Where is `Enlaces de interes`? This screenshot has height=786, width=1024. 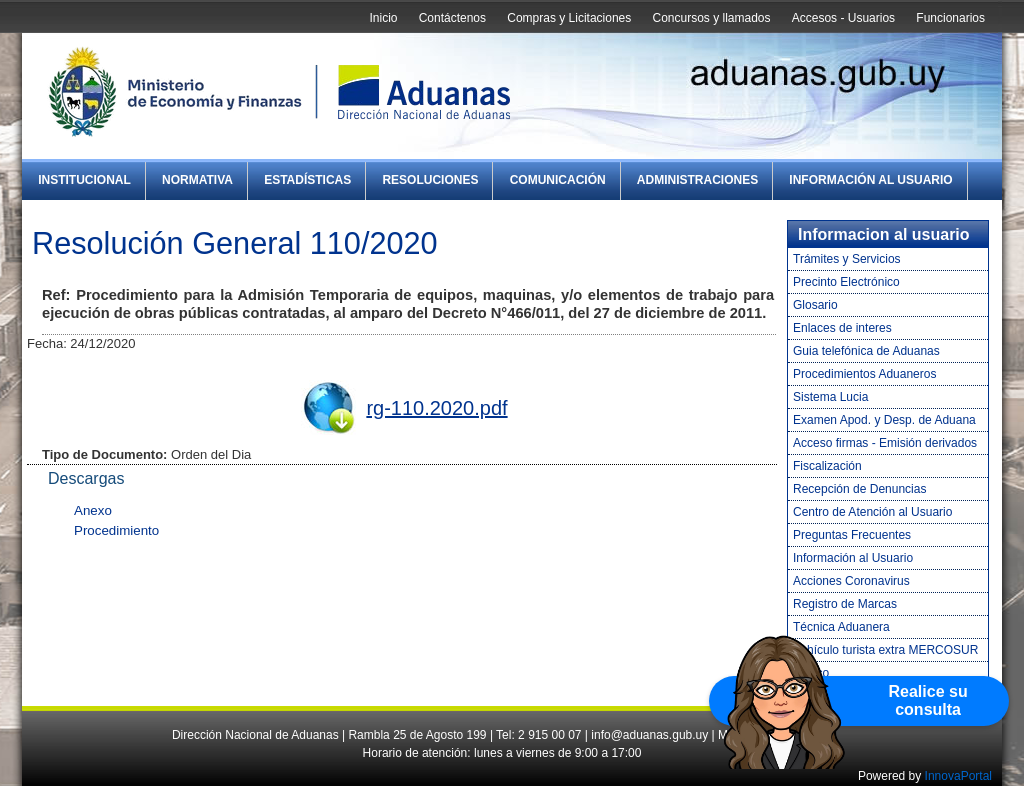
Enlaces de interes is located at coordinates (842, 328).